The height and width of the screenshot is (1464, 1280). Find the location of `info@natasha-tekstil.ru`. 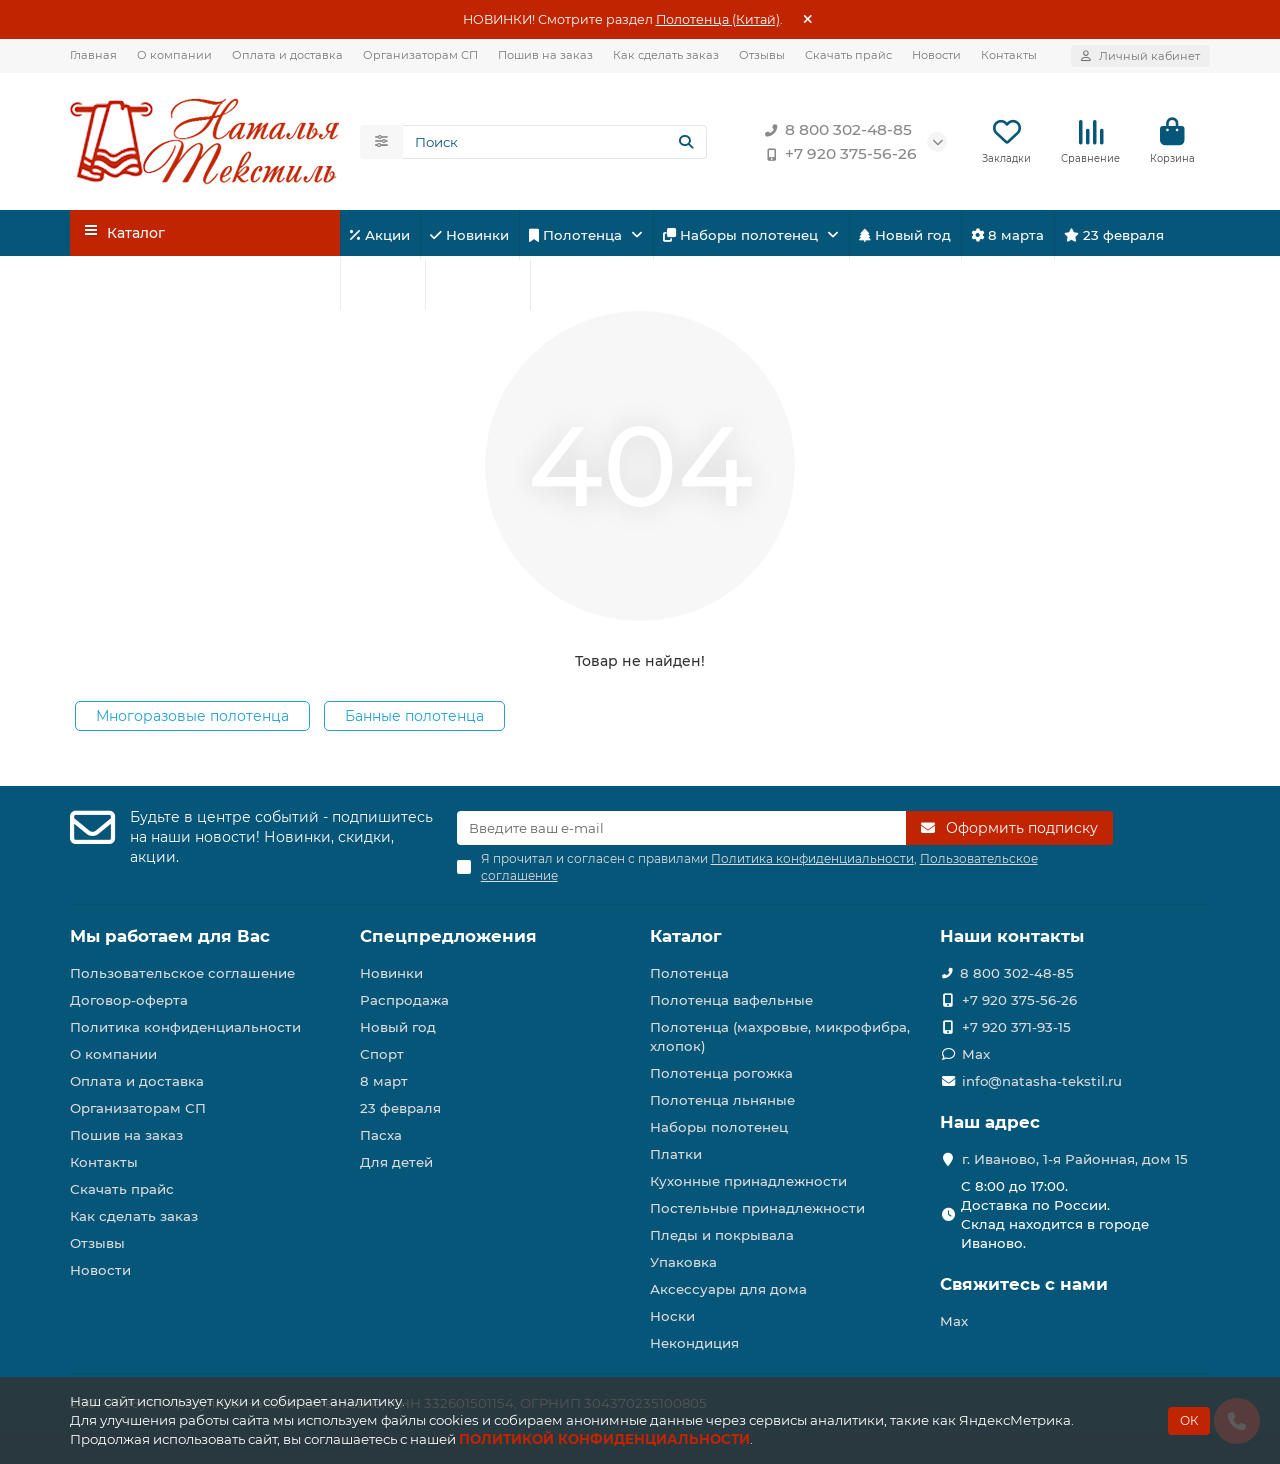

info@natasha-tekstil.ru is located at coordinates (1042, 1081).